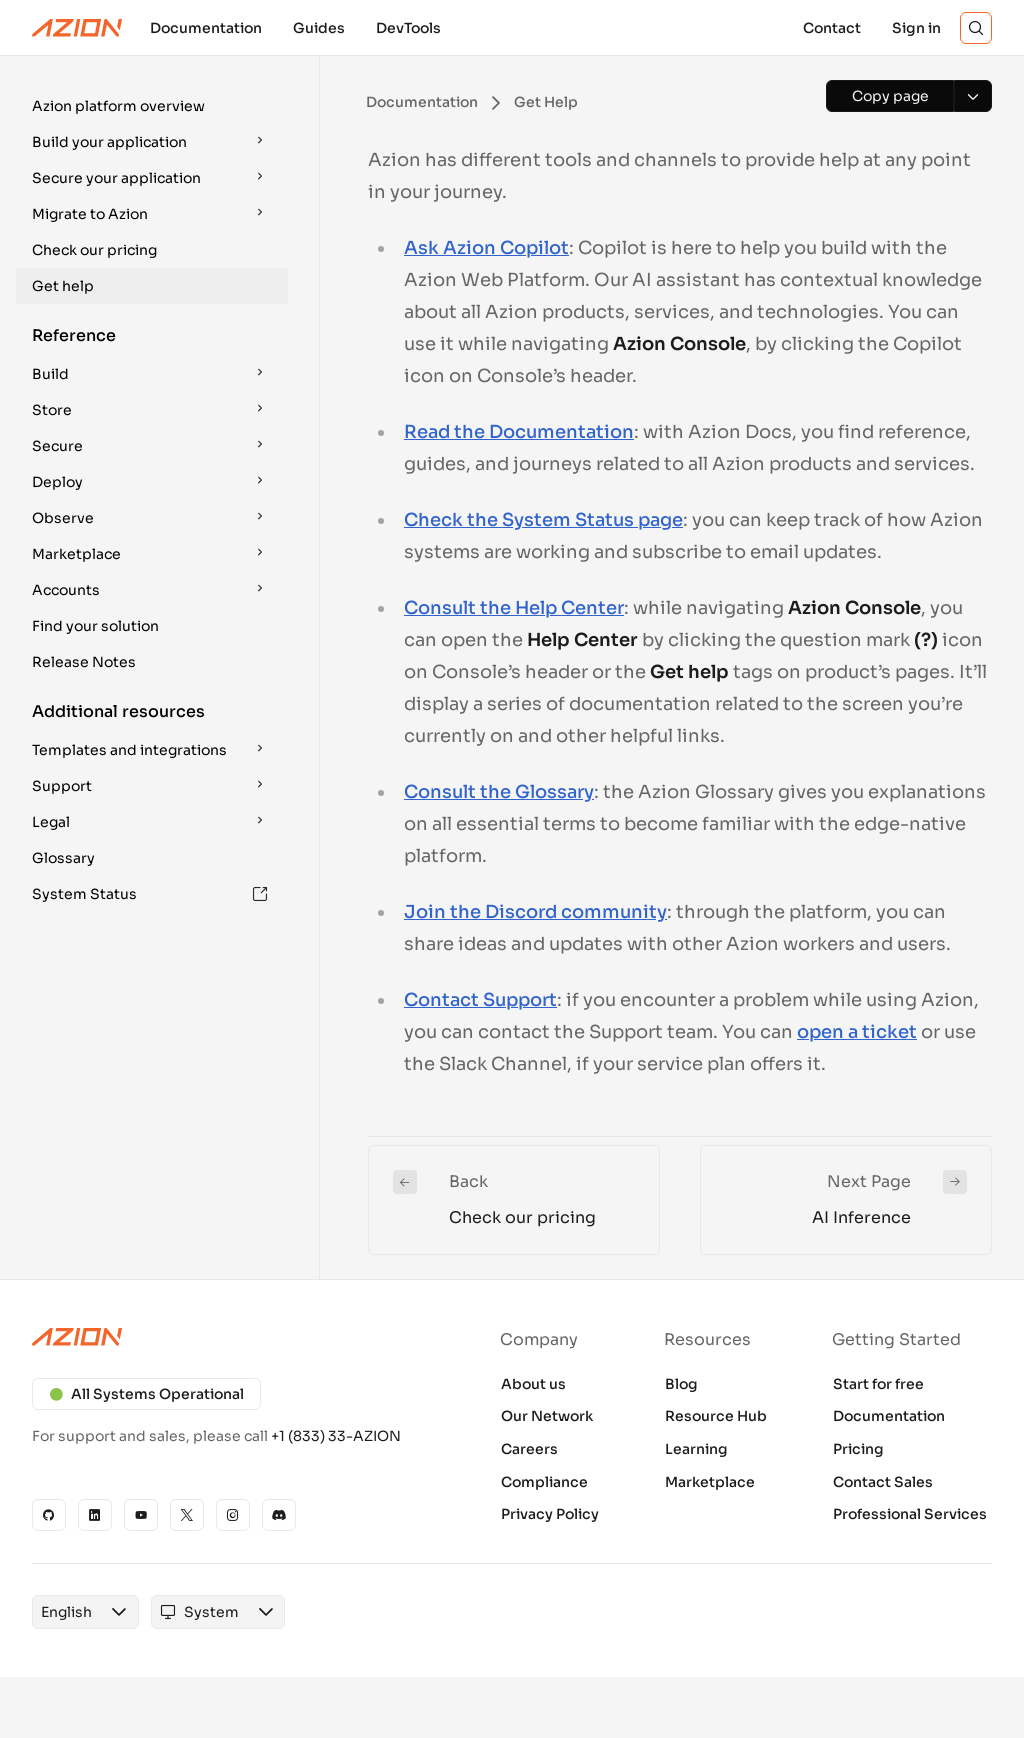 Image resolution: width=1024 pixels, height=1738 pixels. Describe the element at coordinates (519, 432) in the screenshot. I see `Read the Documentation` at that location.